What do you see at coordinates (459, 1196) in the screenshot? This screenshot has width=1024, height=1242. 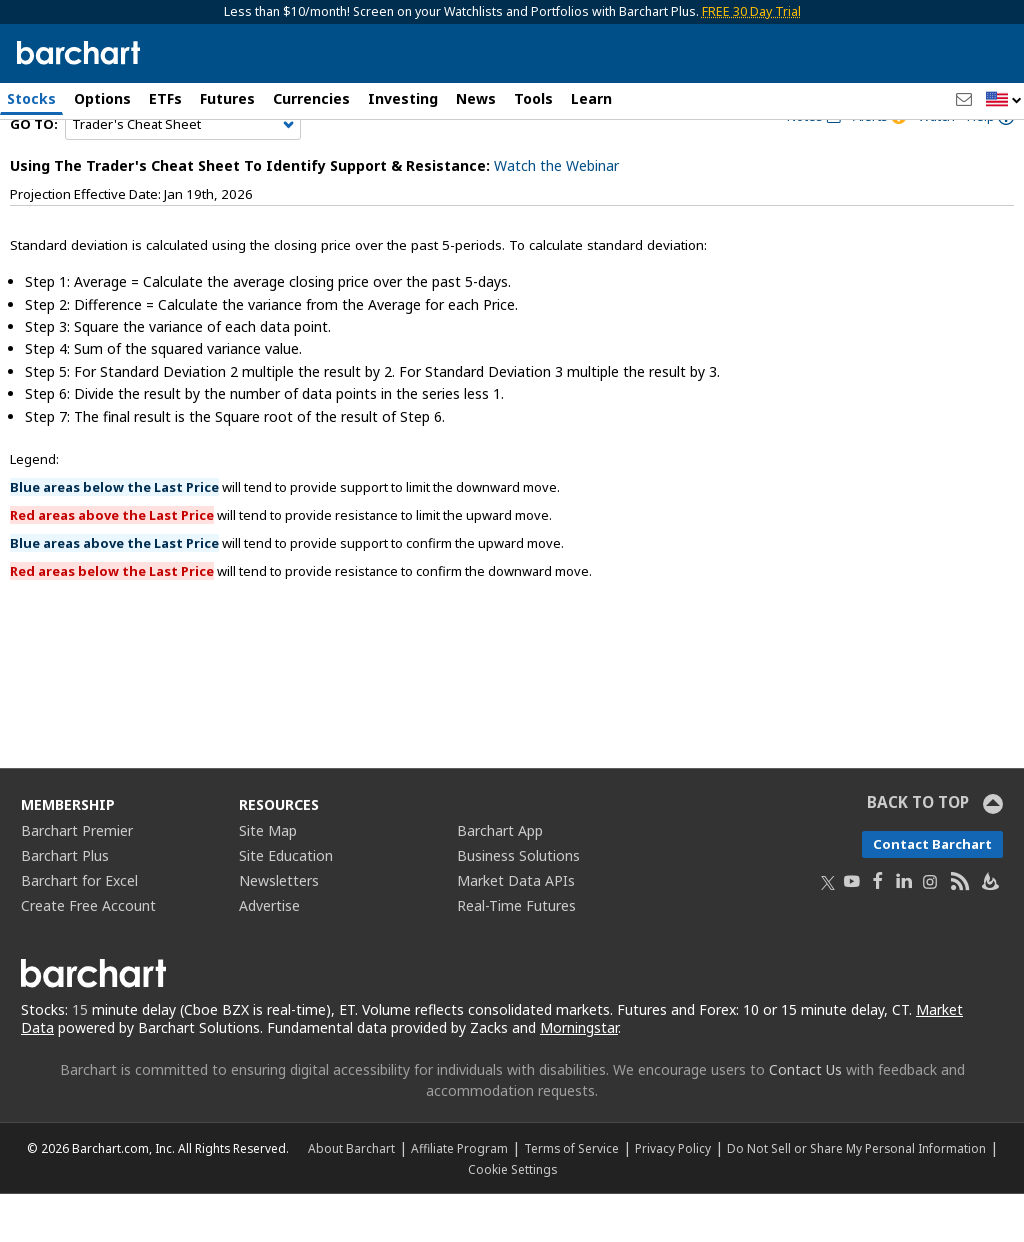 I see `Affiliate Program` at bounding box center [459, 1196].